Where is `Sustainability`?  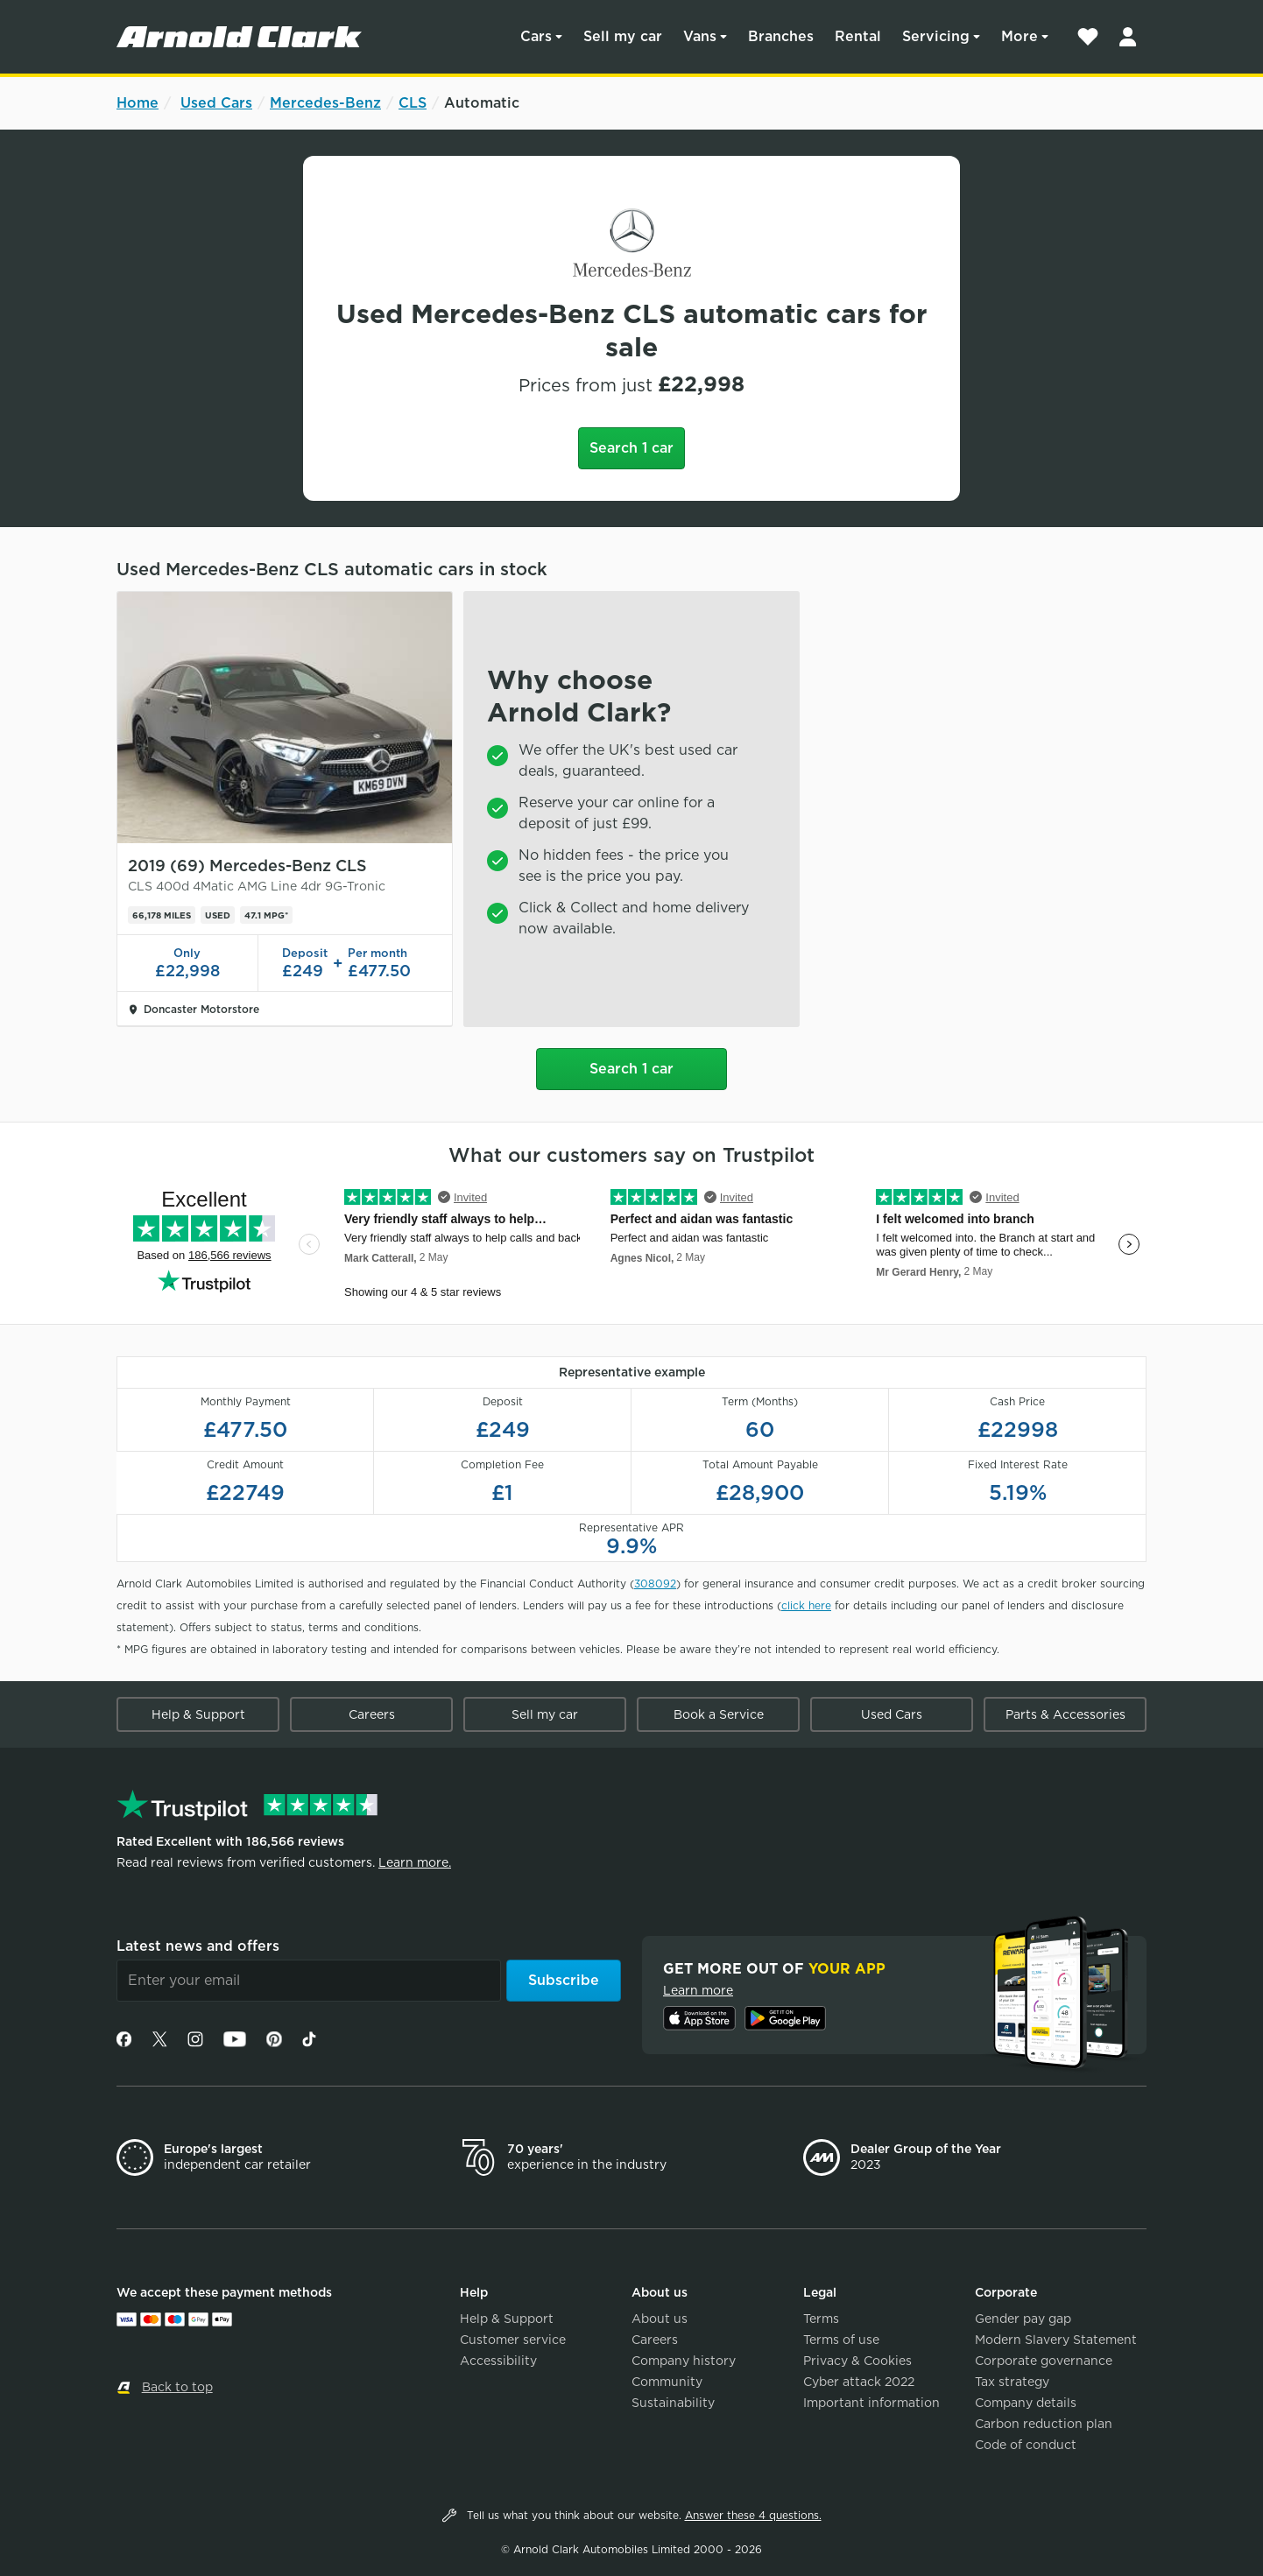
Sustainability is located at coordinates (673, 2403).